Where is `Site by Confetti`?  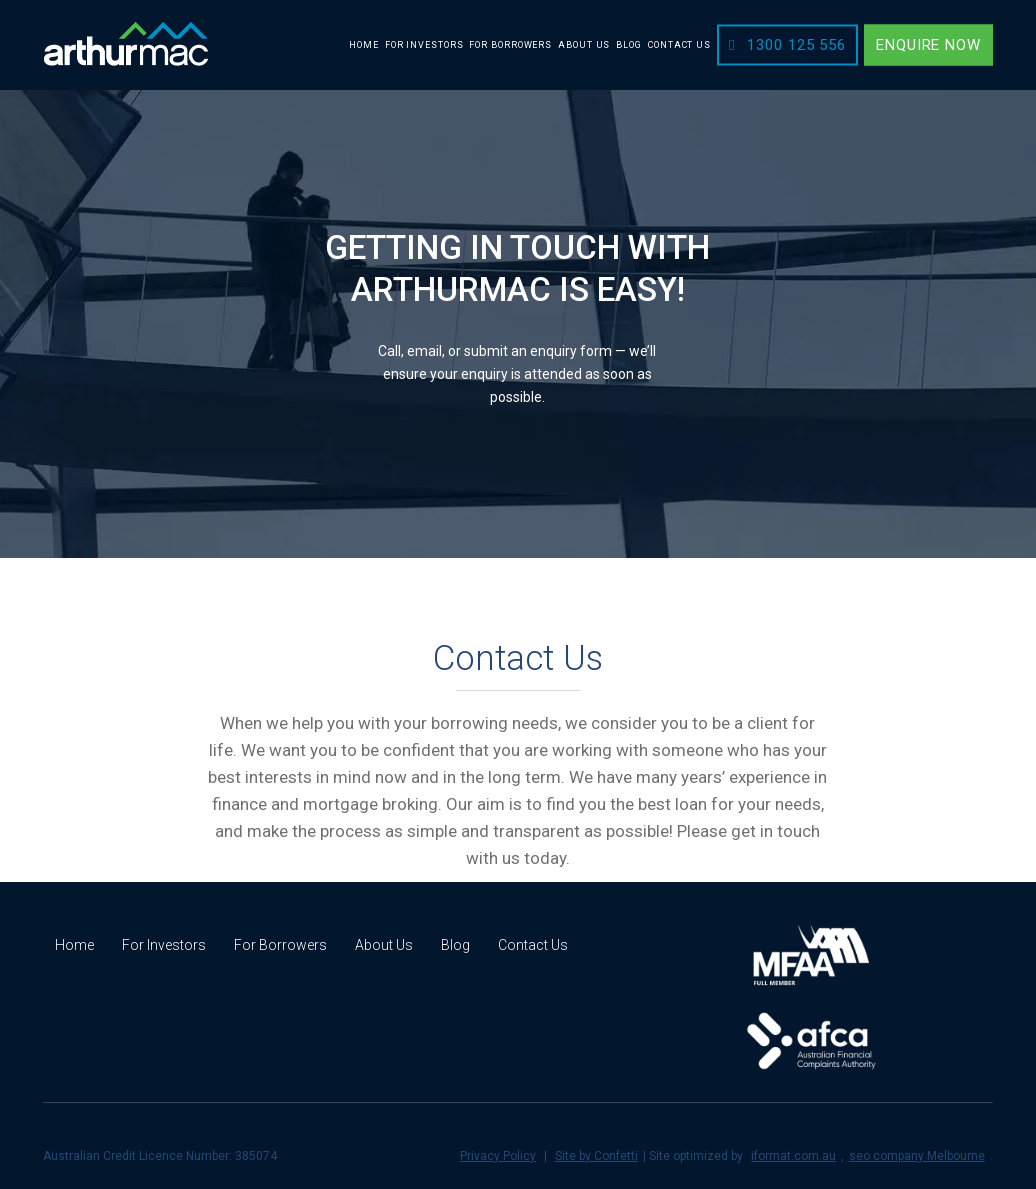
Site by Confetti is located at coordinates (596, 1156).